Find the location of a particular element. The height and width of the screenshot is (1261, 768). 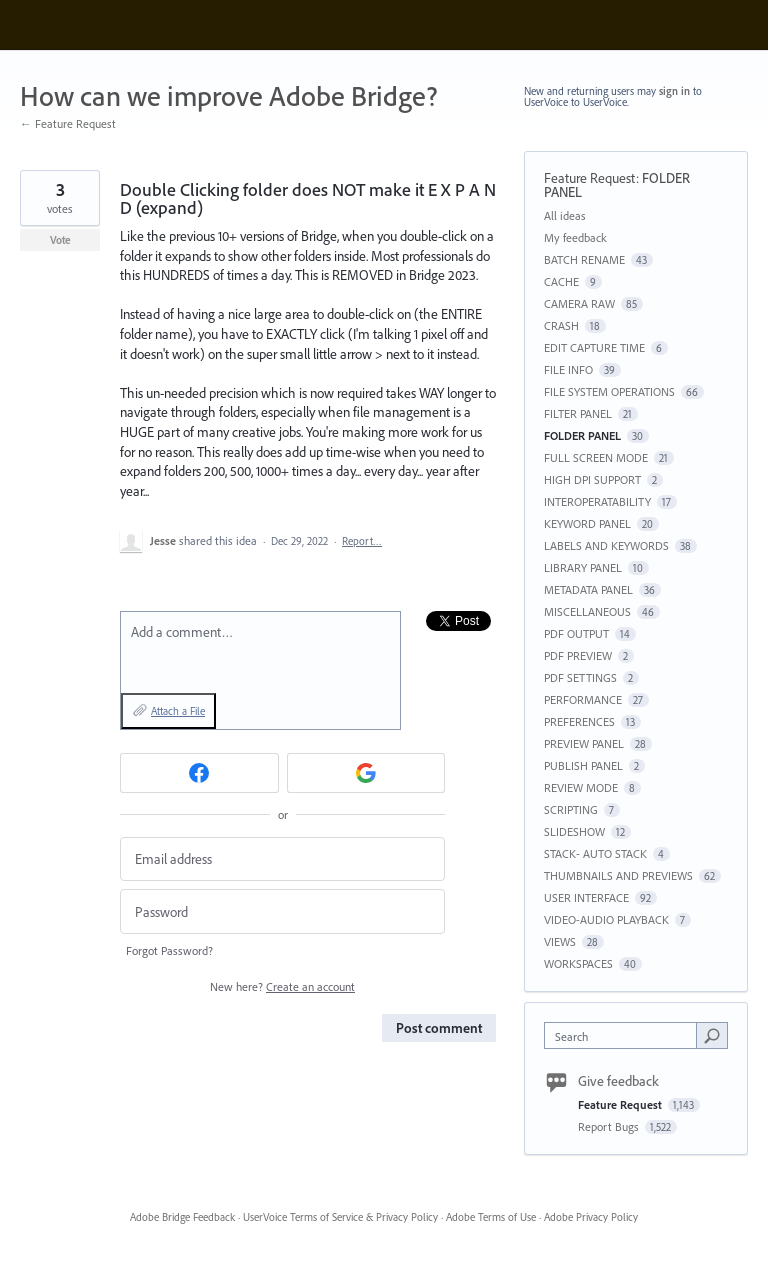

Vote is located at coordinates (60, 240).